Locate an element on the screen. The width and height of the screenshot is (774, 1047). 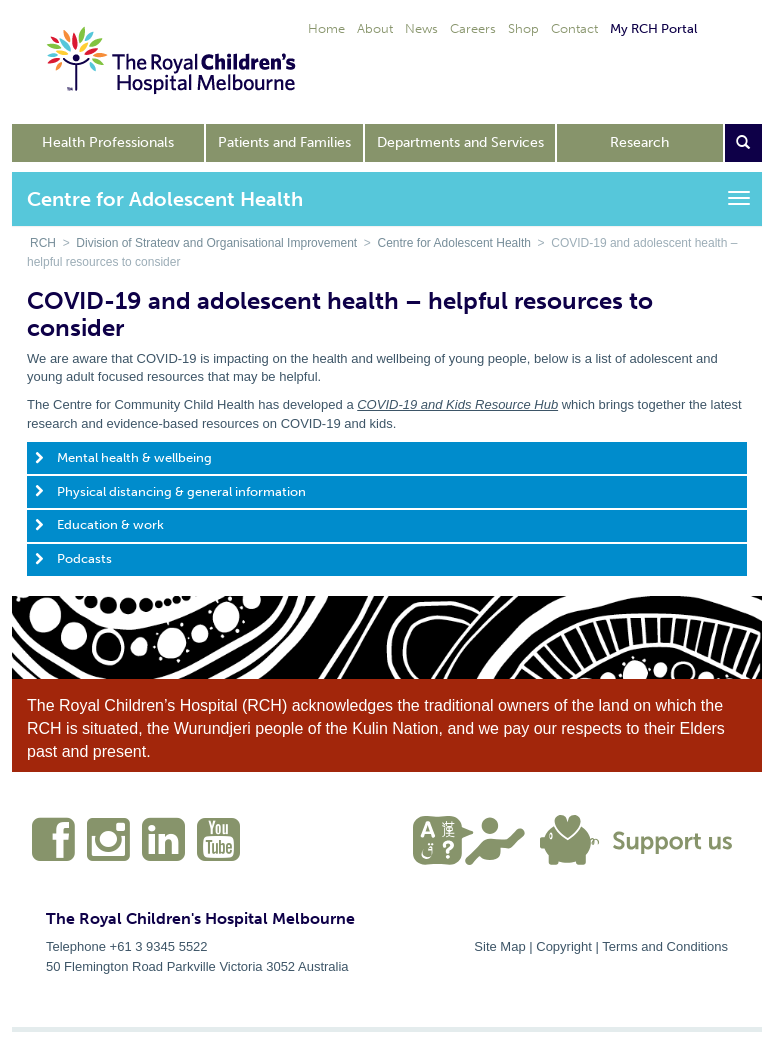
About is located at coordinates (375, 28).